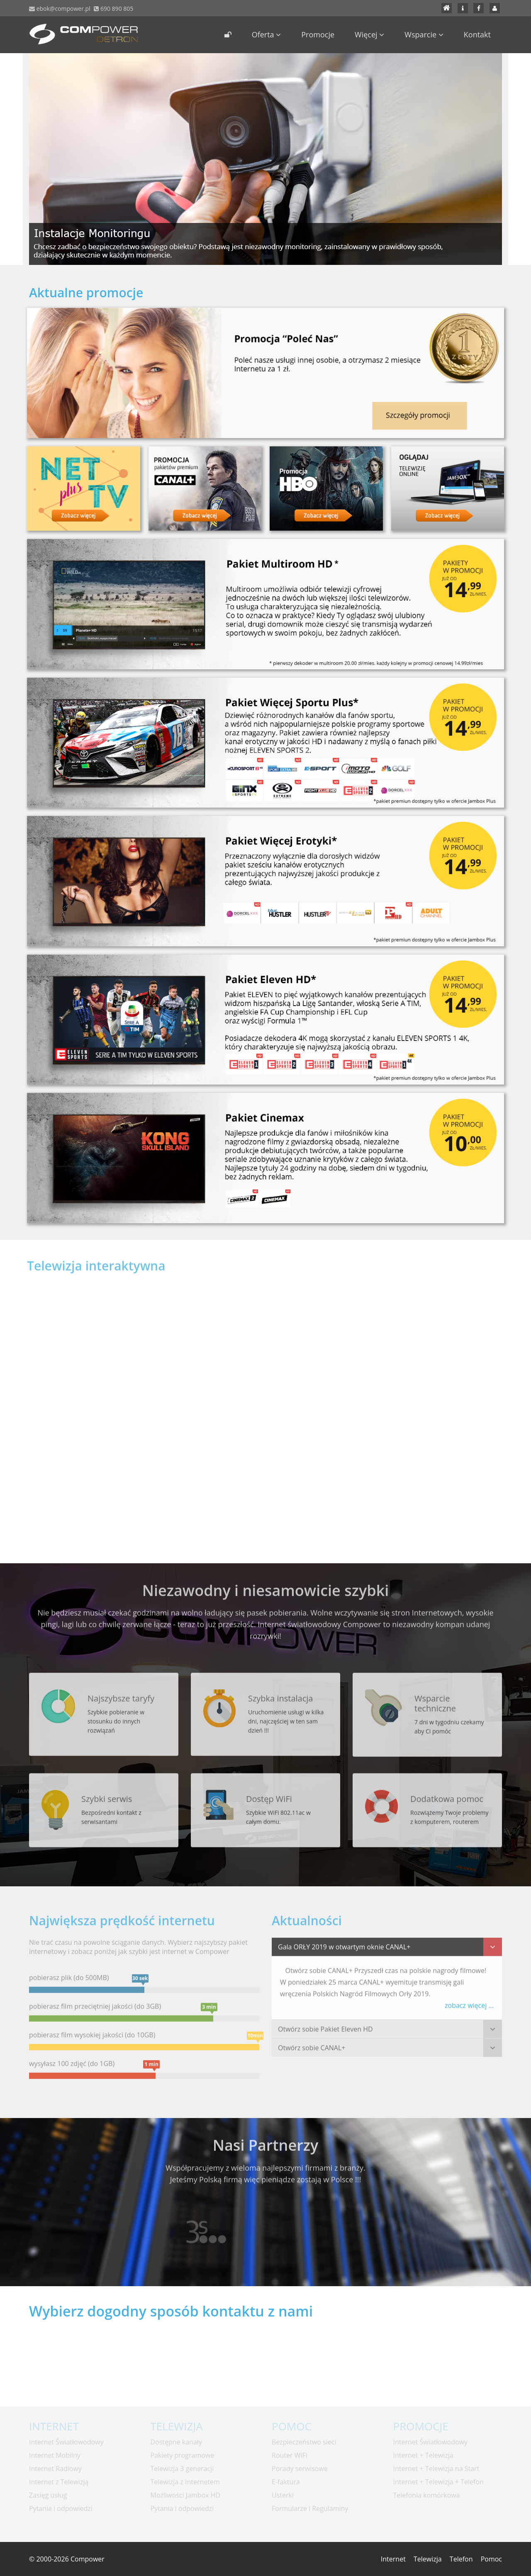 The width and height of the screenshot is (531, 2576). I want to click on Telewizja, so click(428, 2559).